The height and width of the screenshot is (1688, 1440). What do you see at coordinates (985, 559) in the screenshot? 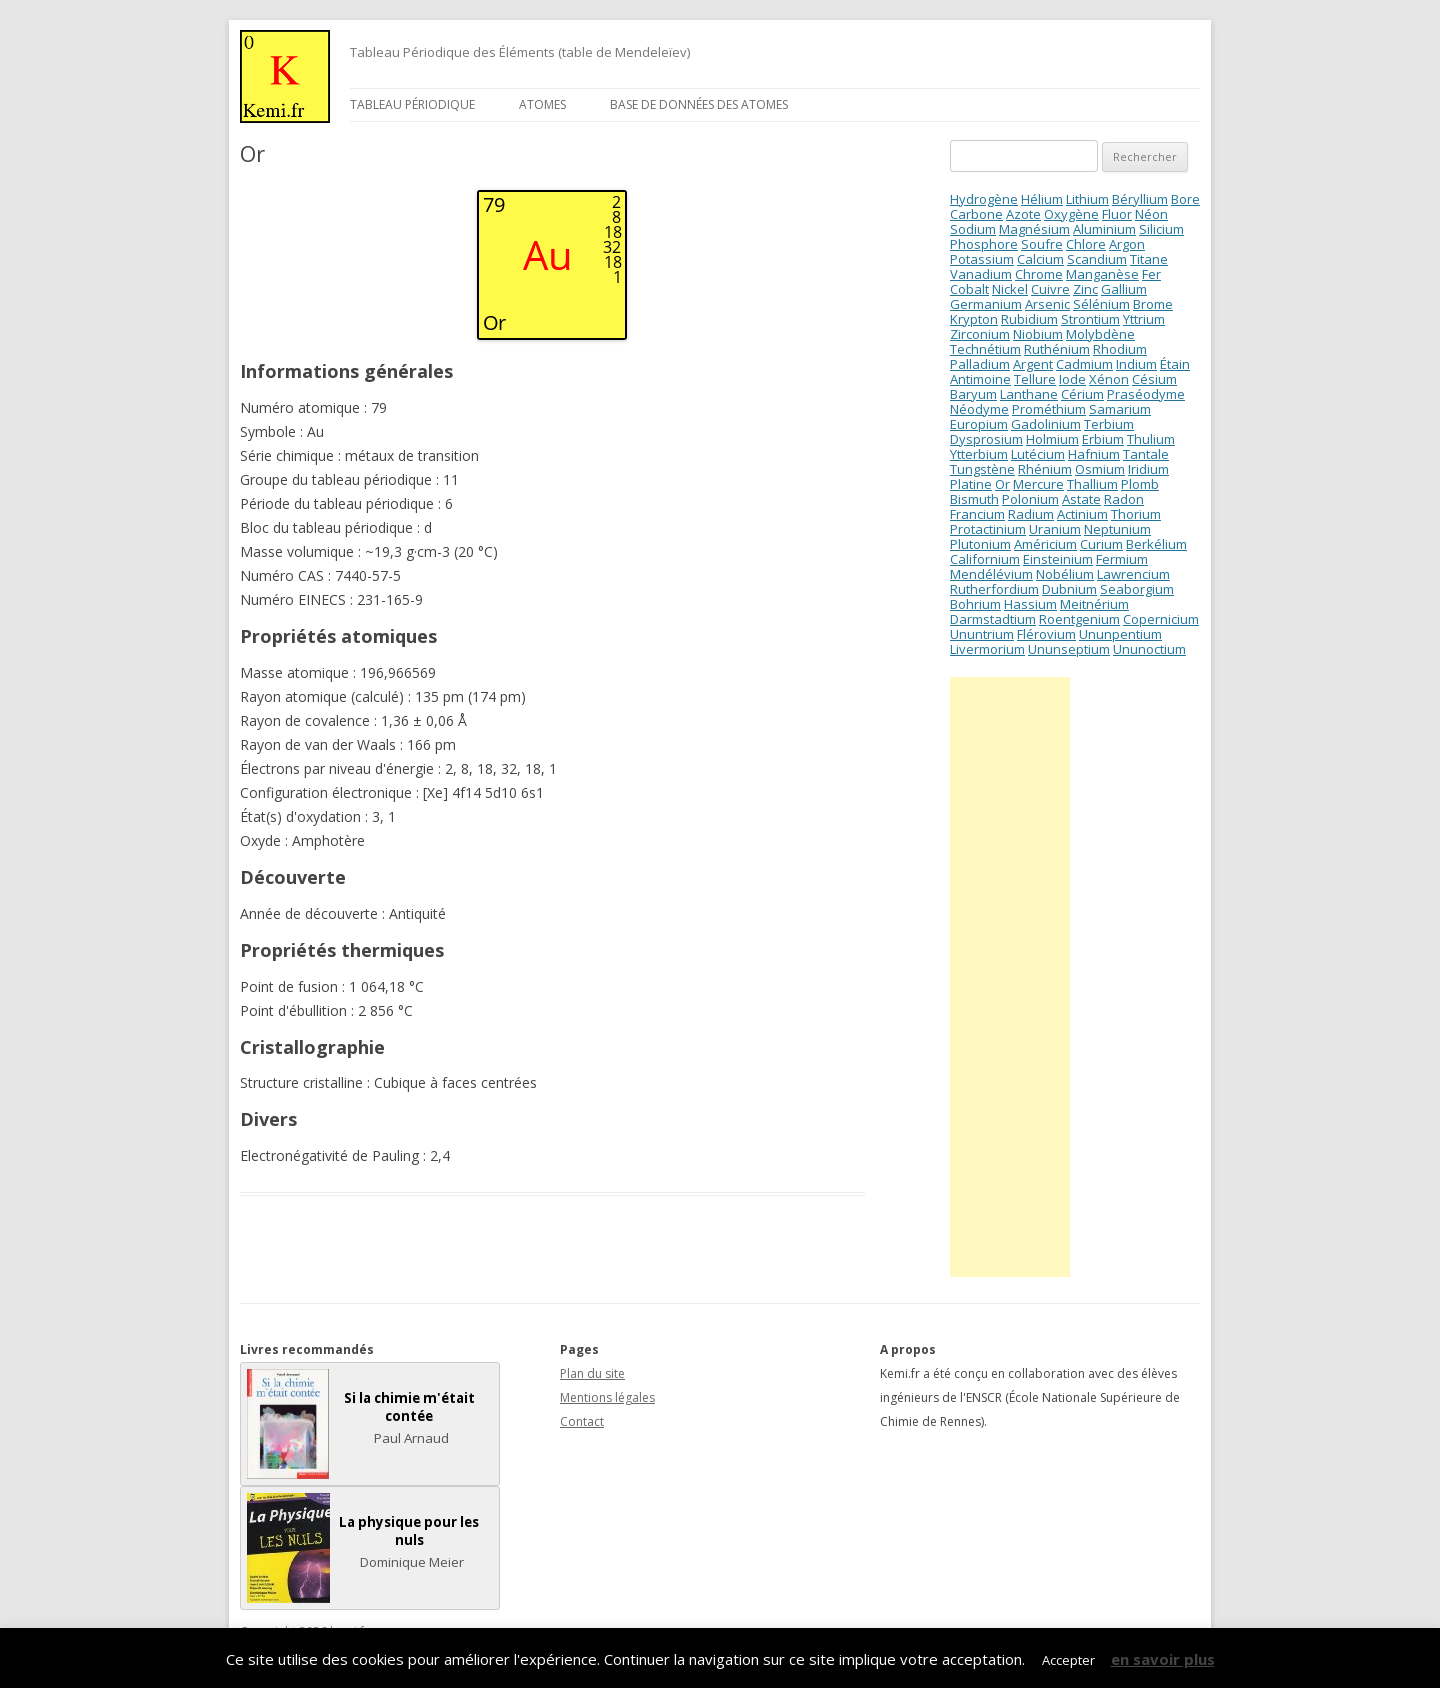
I see `Californium` at bounding box center [985, 559].